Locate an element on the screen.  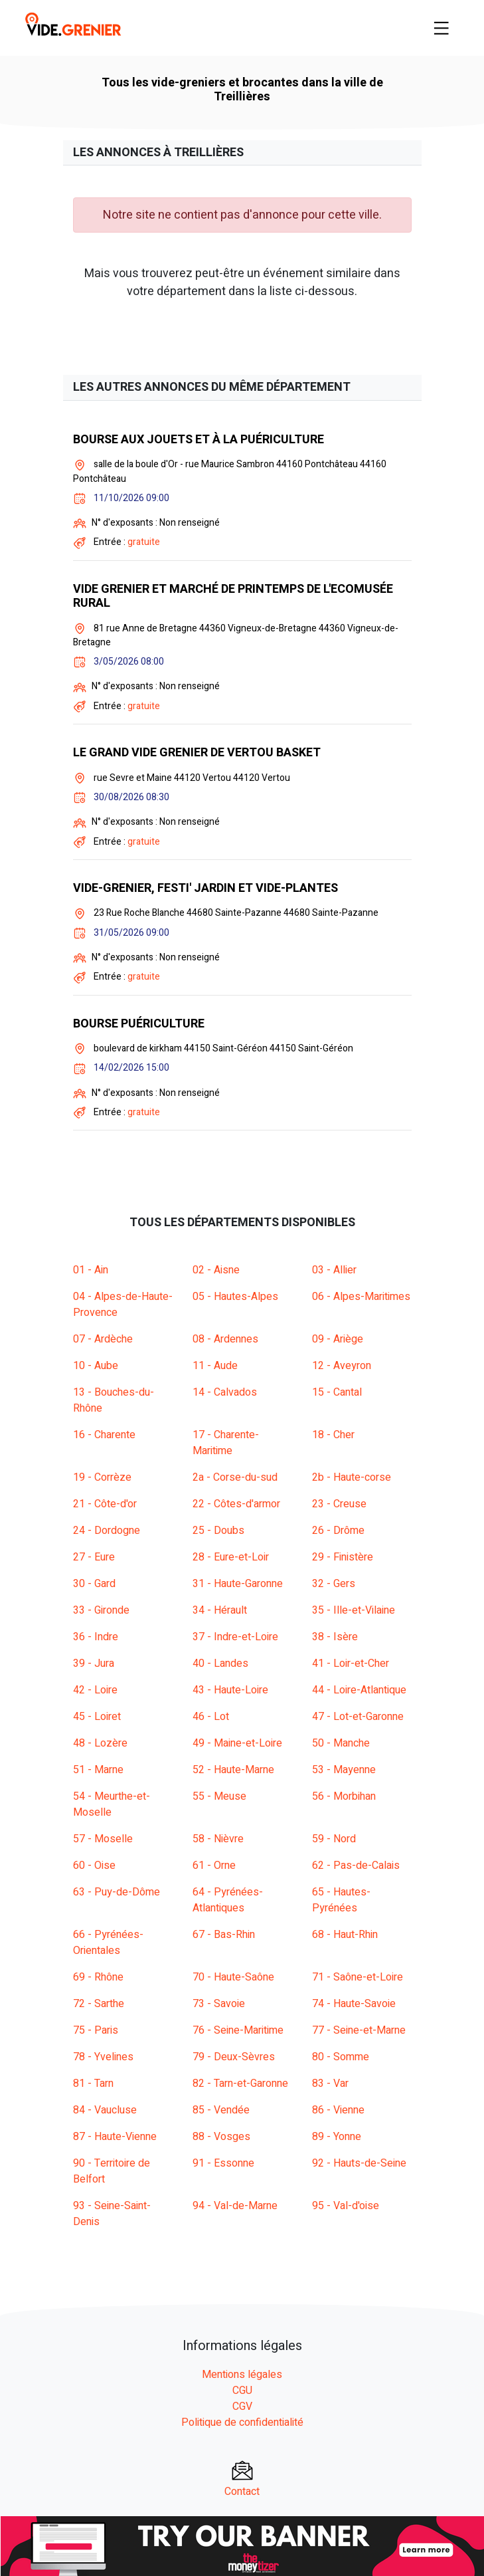
39 - Jura is located at coordinates (93, 1663).